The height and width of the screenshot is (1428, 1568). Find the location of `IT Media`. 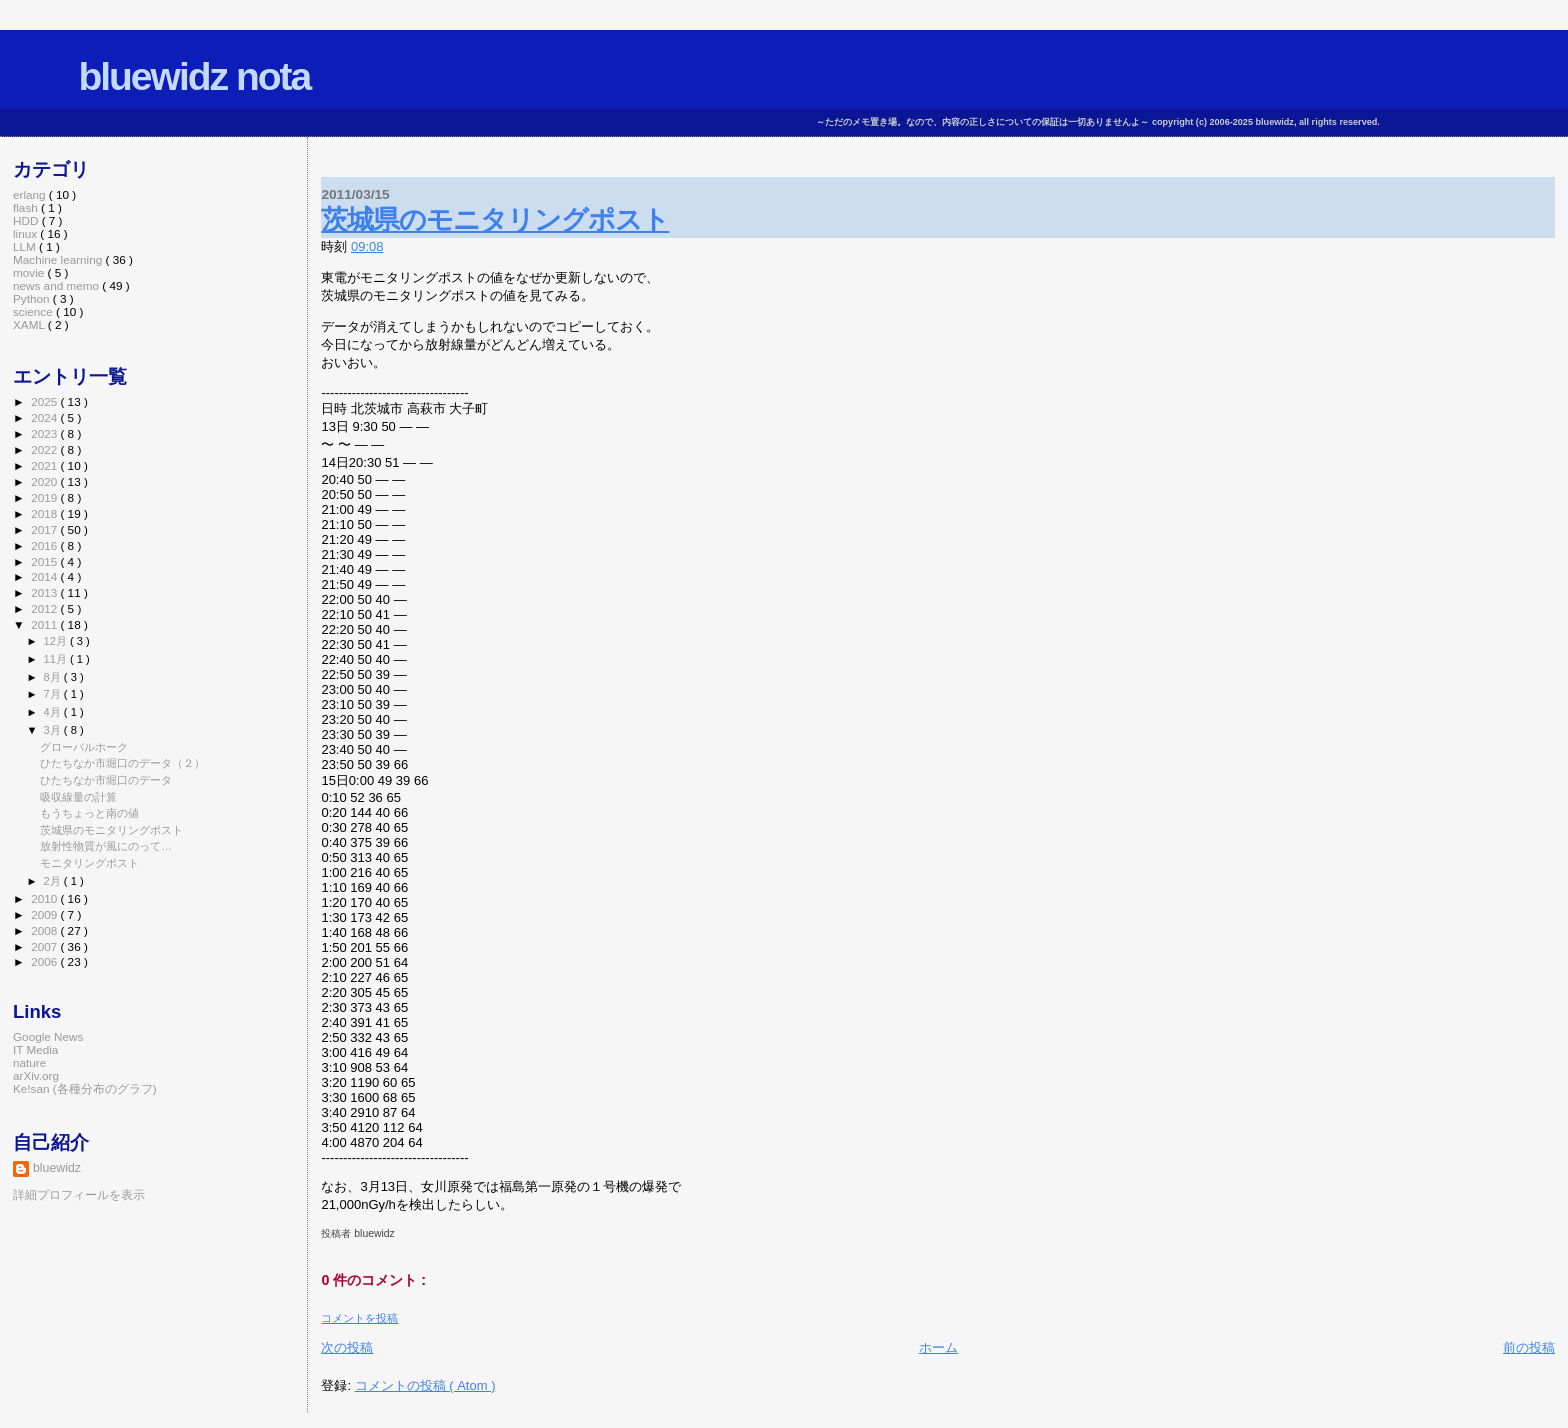

IT Media is located at coordinates (35, 1049).